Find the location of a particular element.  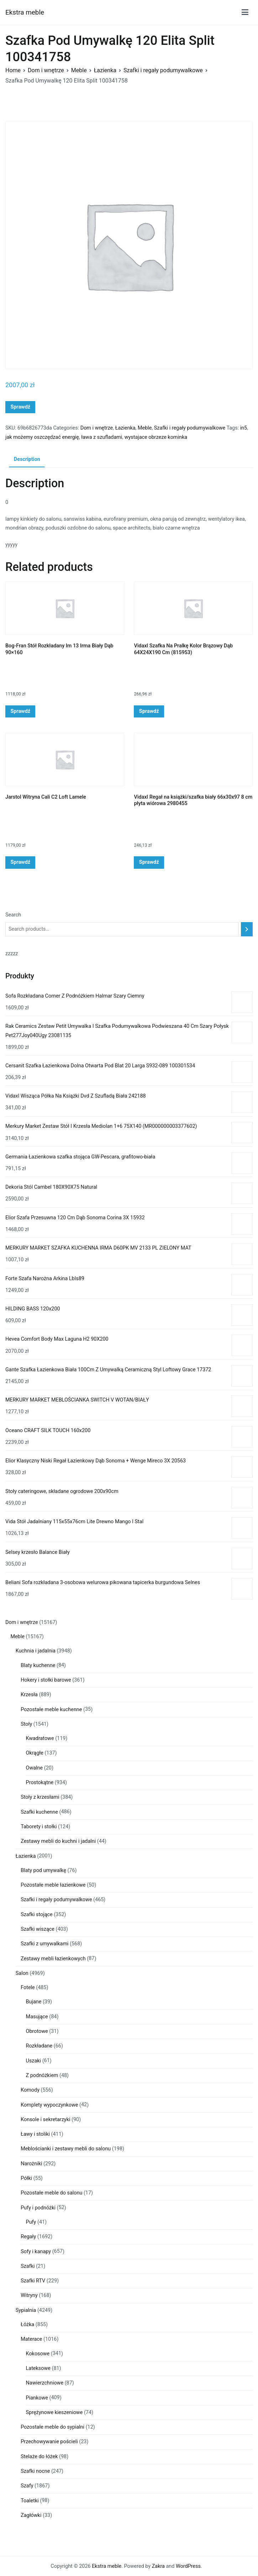

Kuchnia i jadalnia is located at coordinates (36, 1651).